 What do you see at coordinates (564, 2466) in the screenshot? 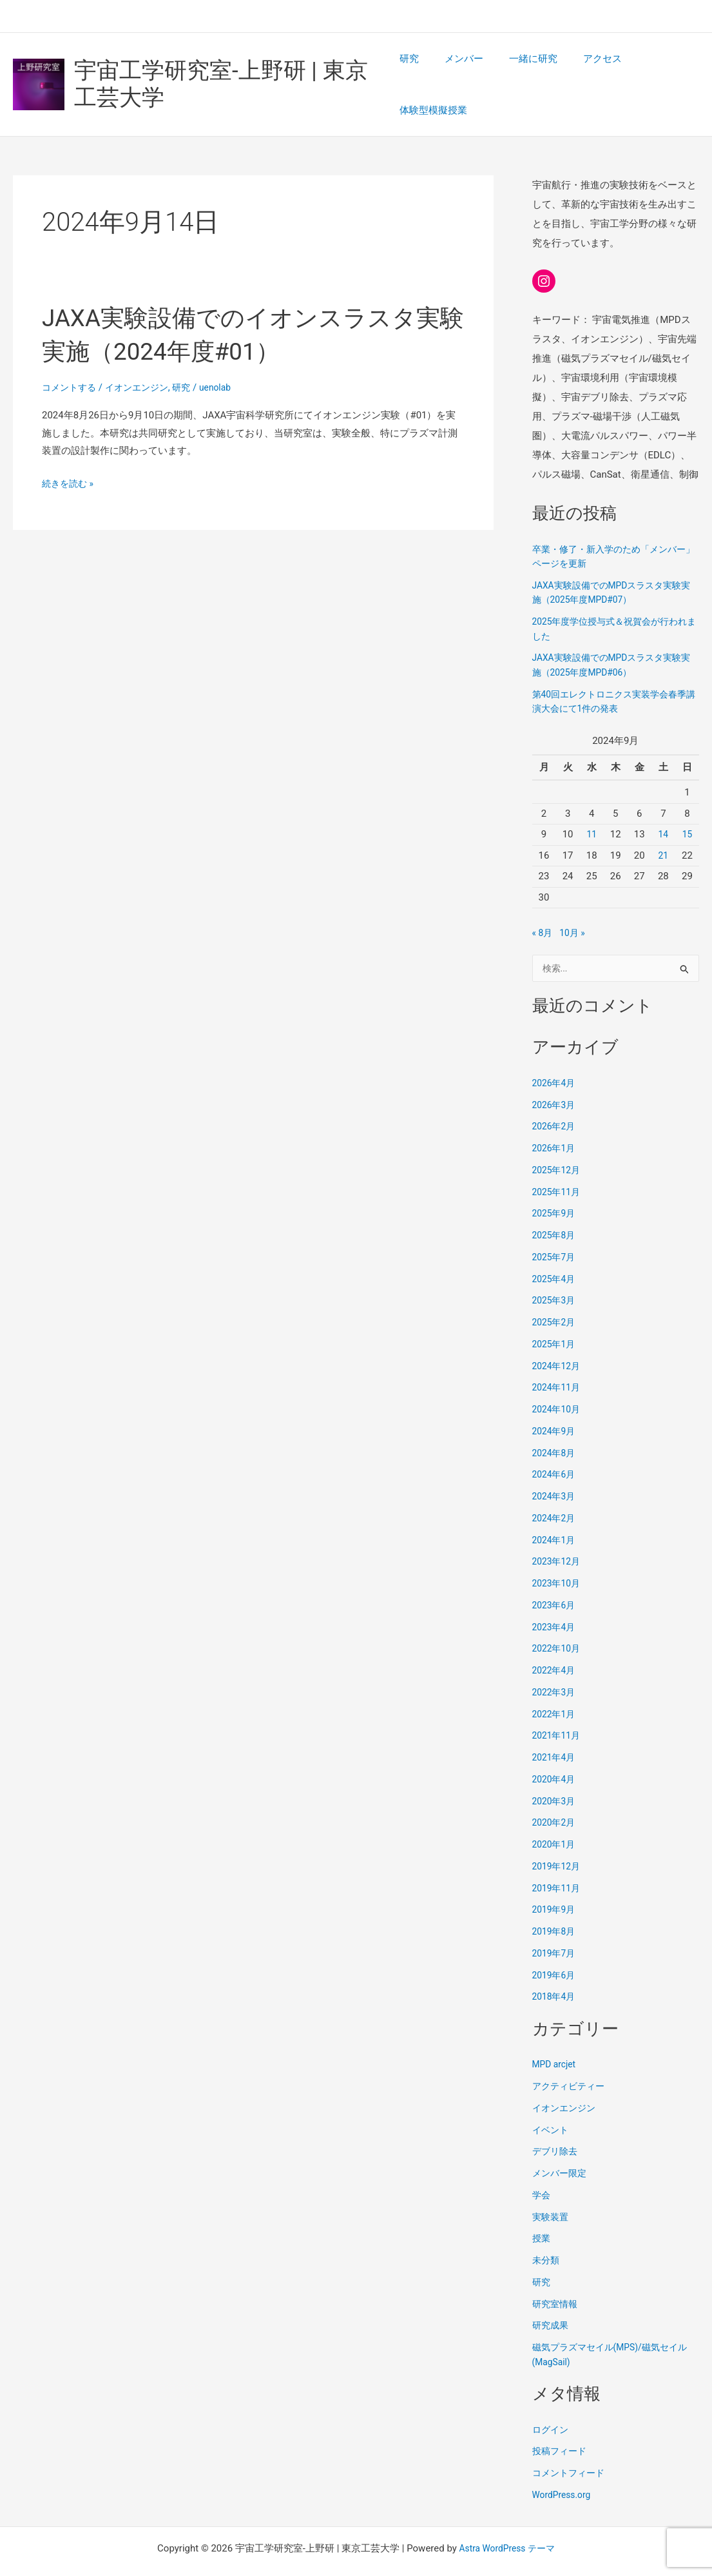
I see `WordPress.org` at bounding box center [564, 2466].